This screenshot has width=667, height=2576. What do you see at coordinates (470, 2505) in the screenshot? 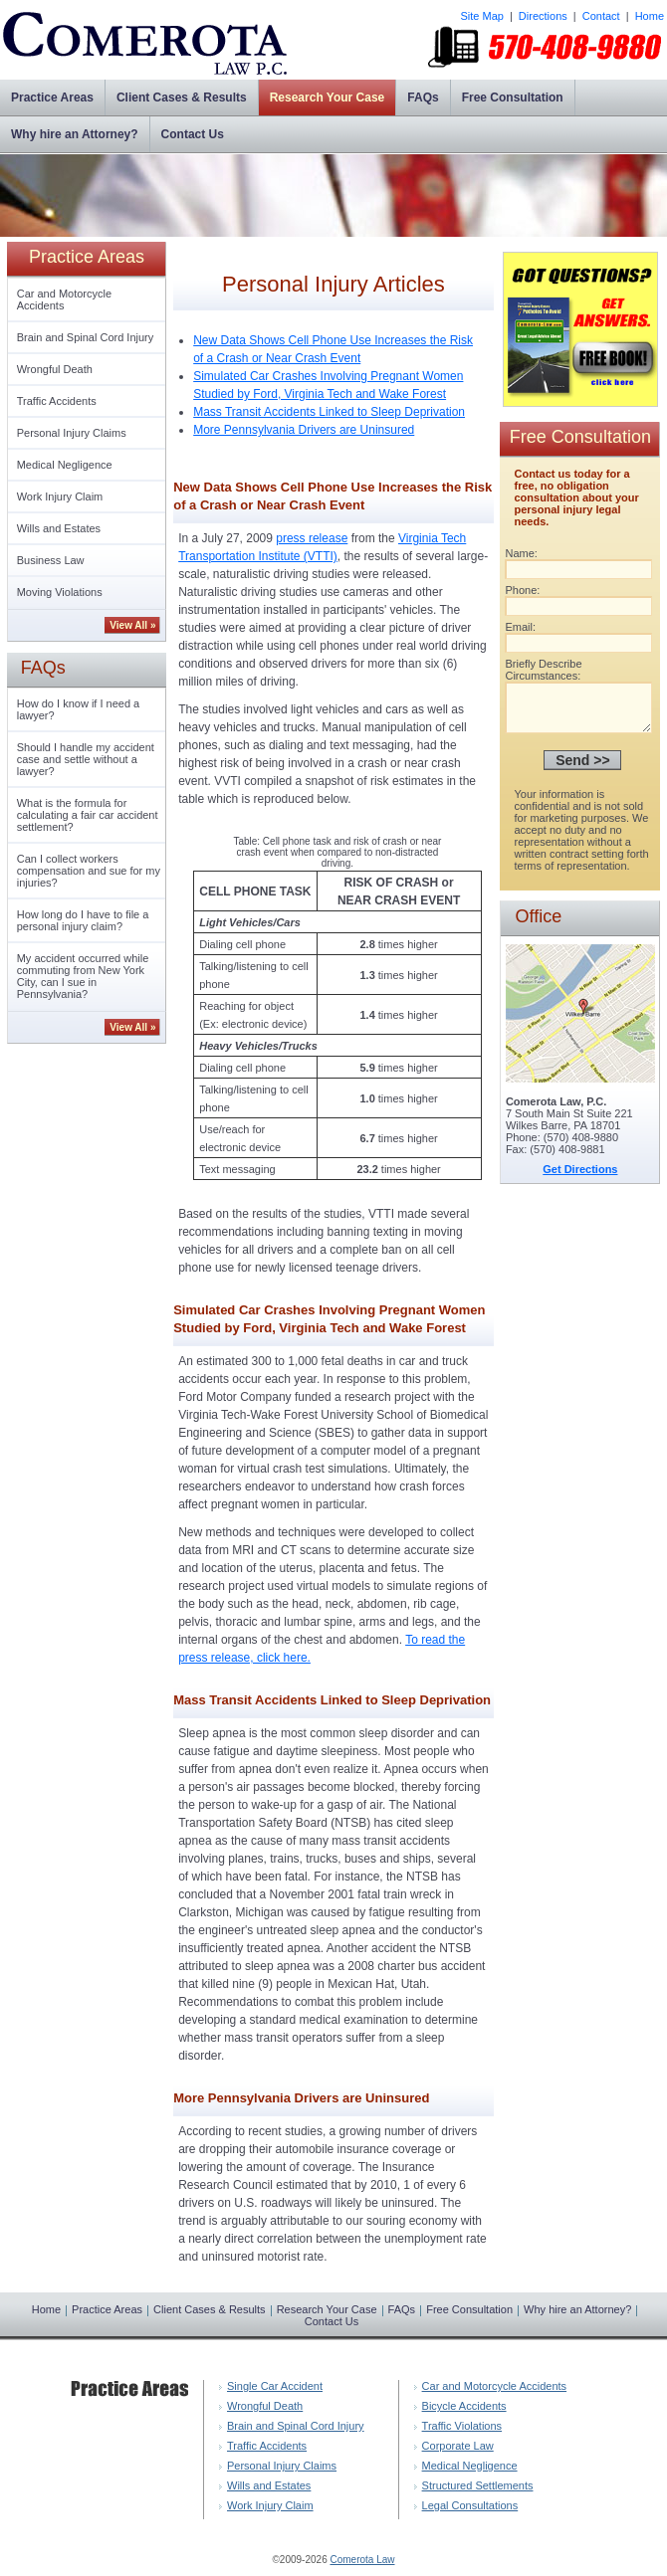
I see `Legal Consultations` at bounding box center [470, 2505].